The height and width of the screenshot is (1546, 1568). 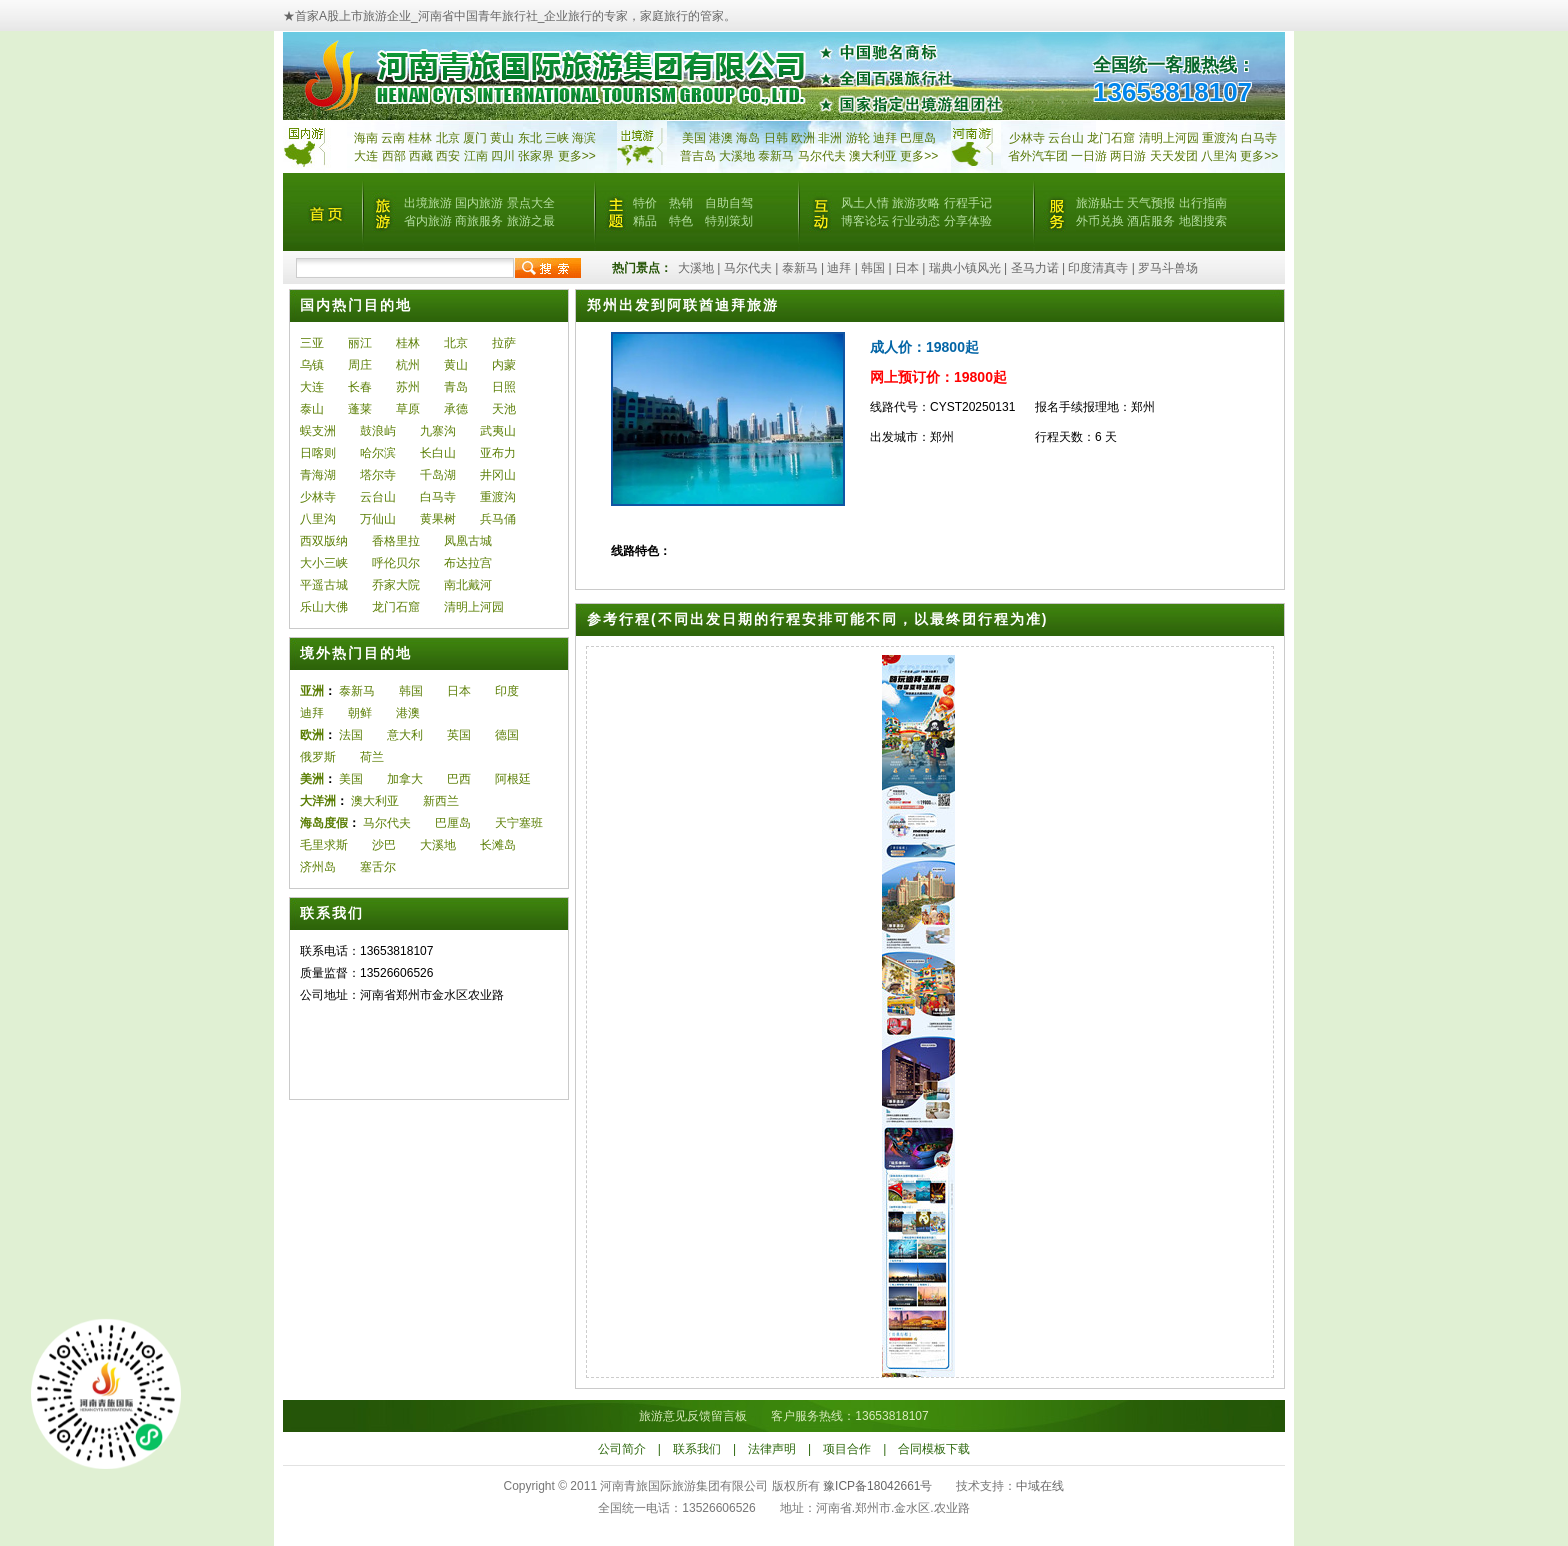 What do you see at coordinates (748, 138) in the screenshot?
I see `海岛` at bounding box center [748, 138].